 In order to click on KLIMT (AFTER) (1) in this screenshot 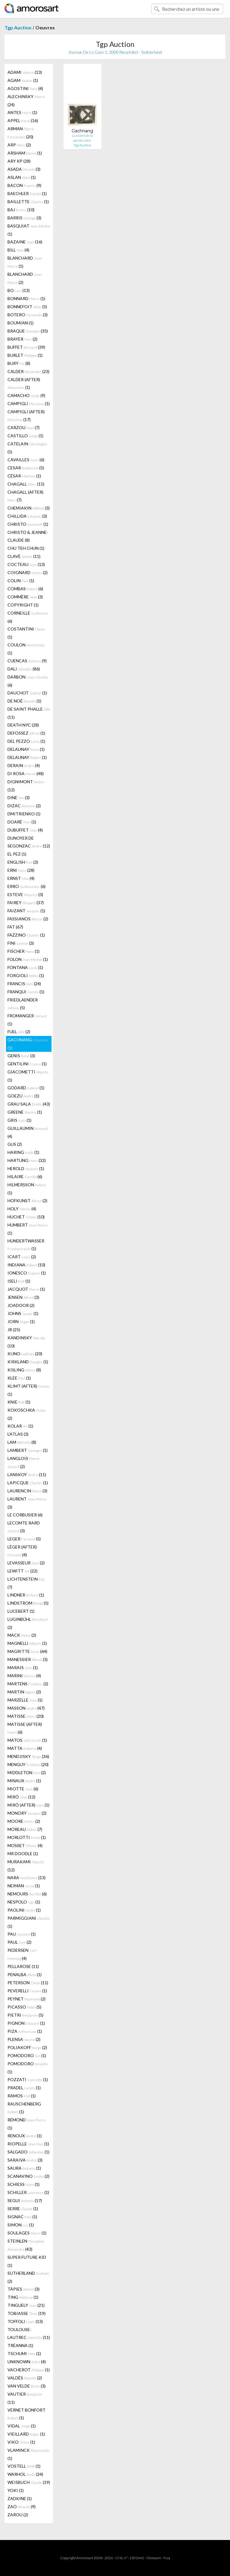, I will do `click(28, 1390)`.